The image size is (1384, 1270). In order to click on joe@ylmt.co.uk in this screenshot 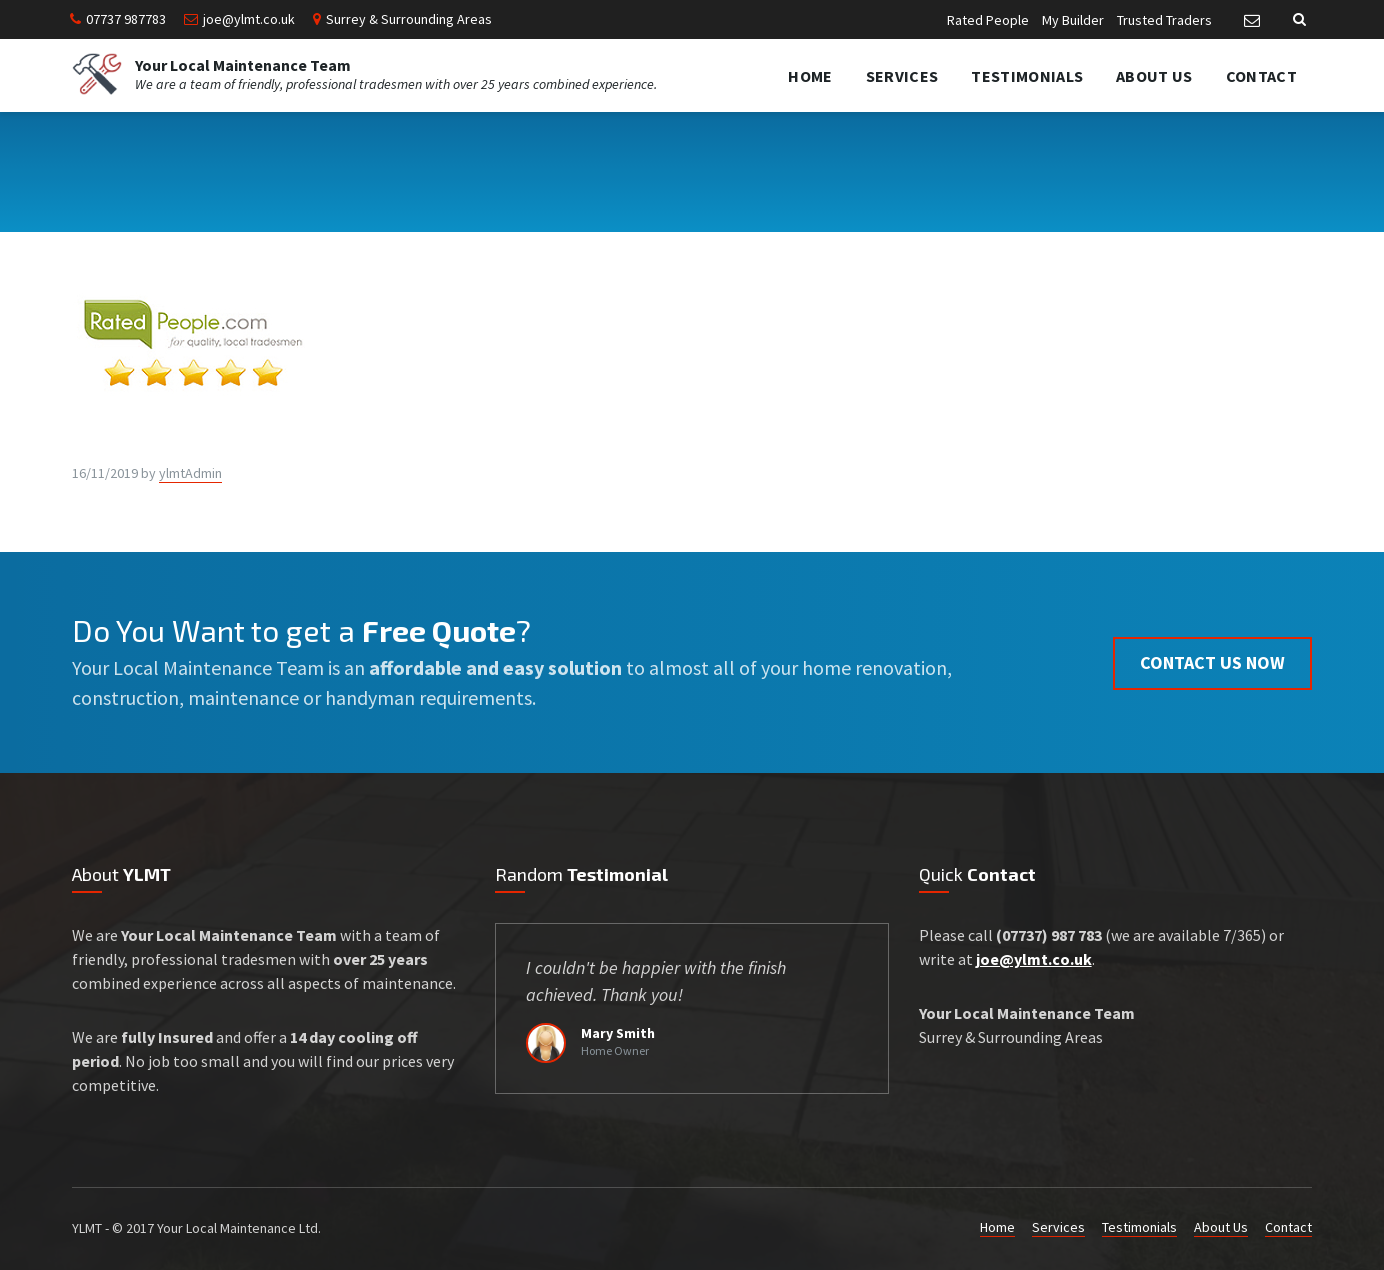, I will do `click(249, 19)`.